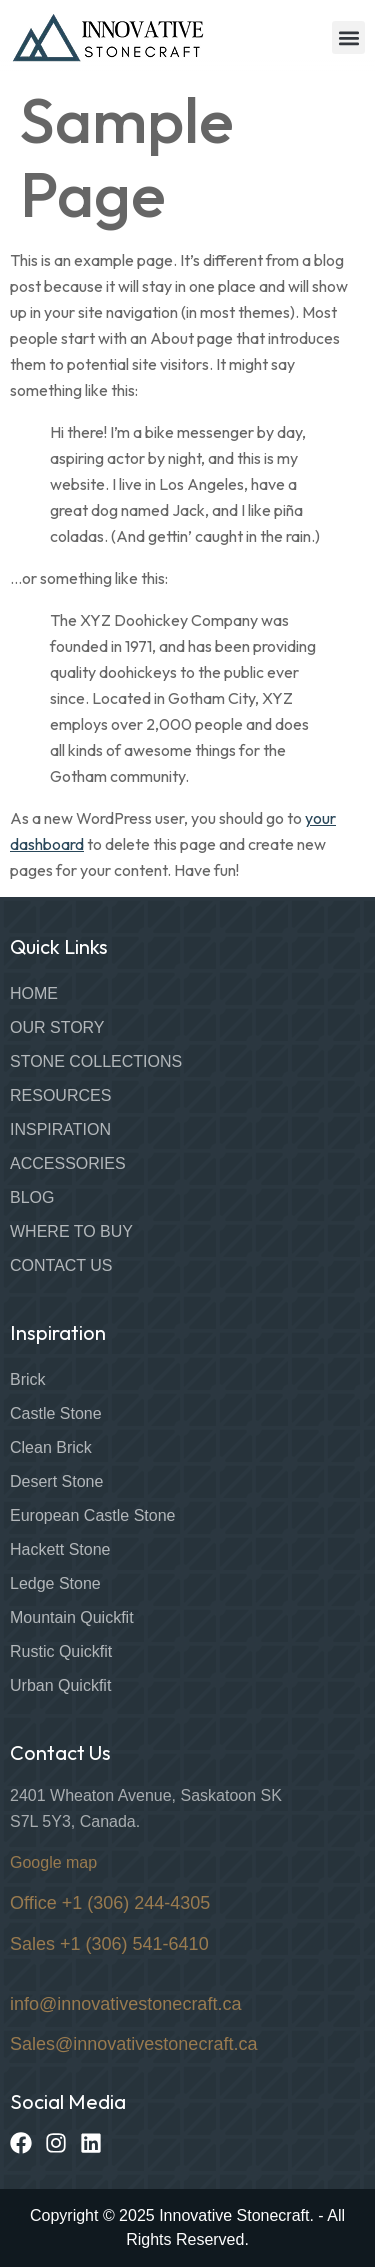 This screenshot has width=375, height=2267. What do you see at coordinates (60, 1095) in the screenshot?
I see `Resources` at bounding box center [60, 1095].